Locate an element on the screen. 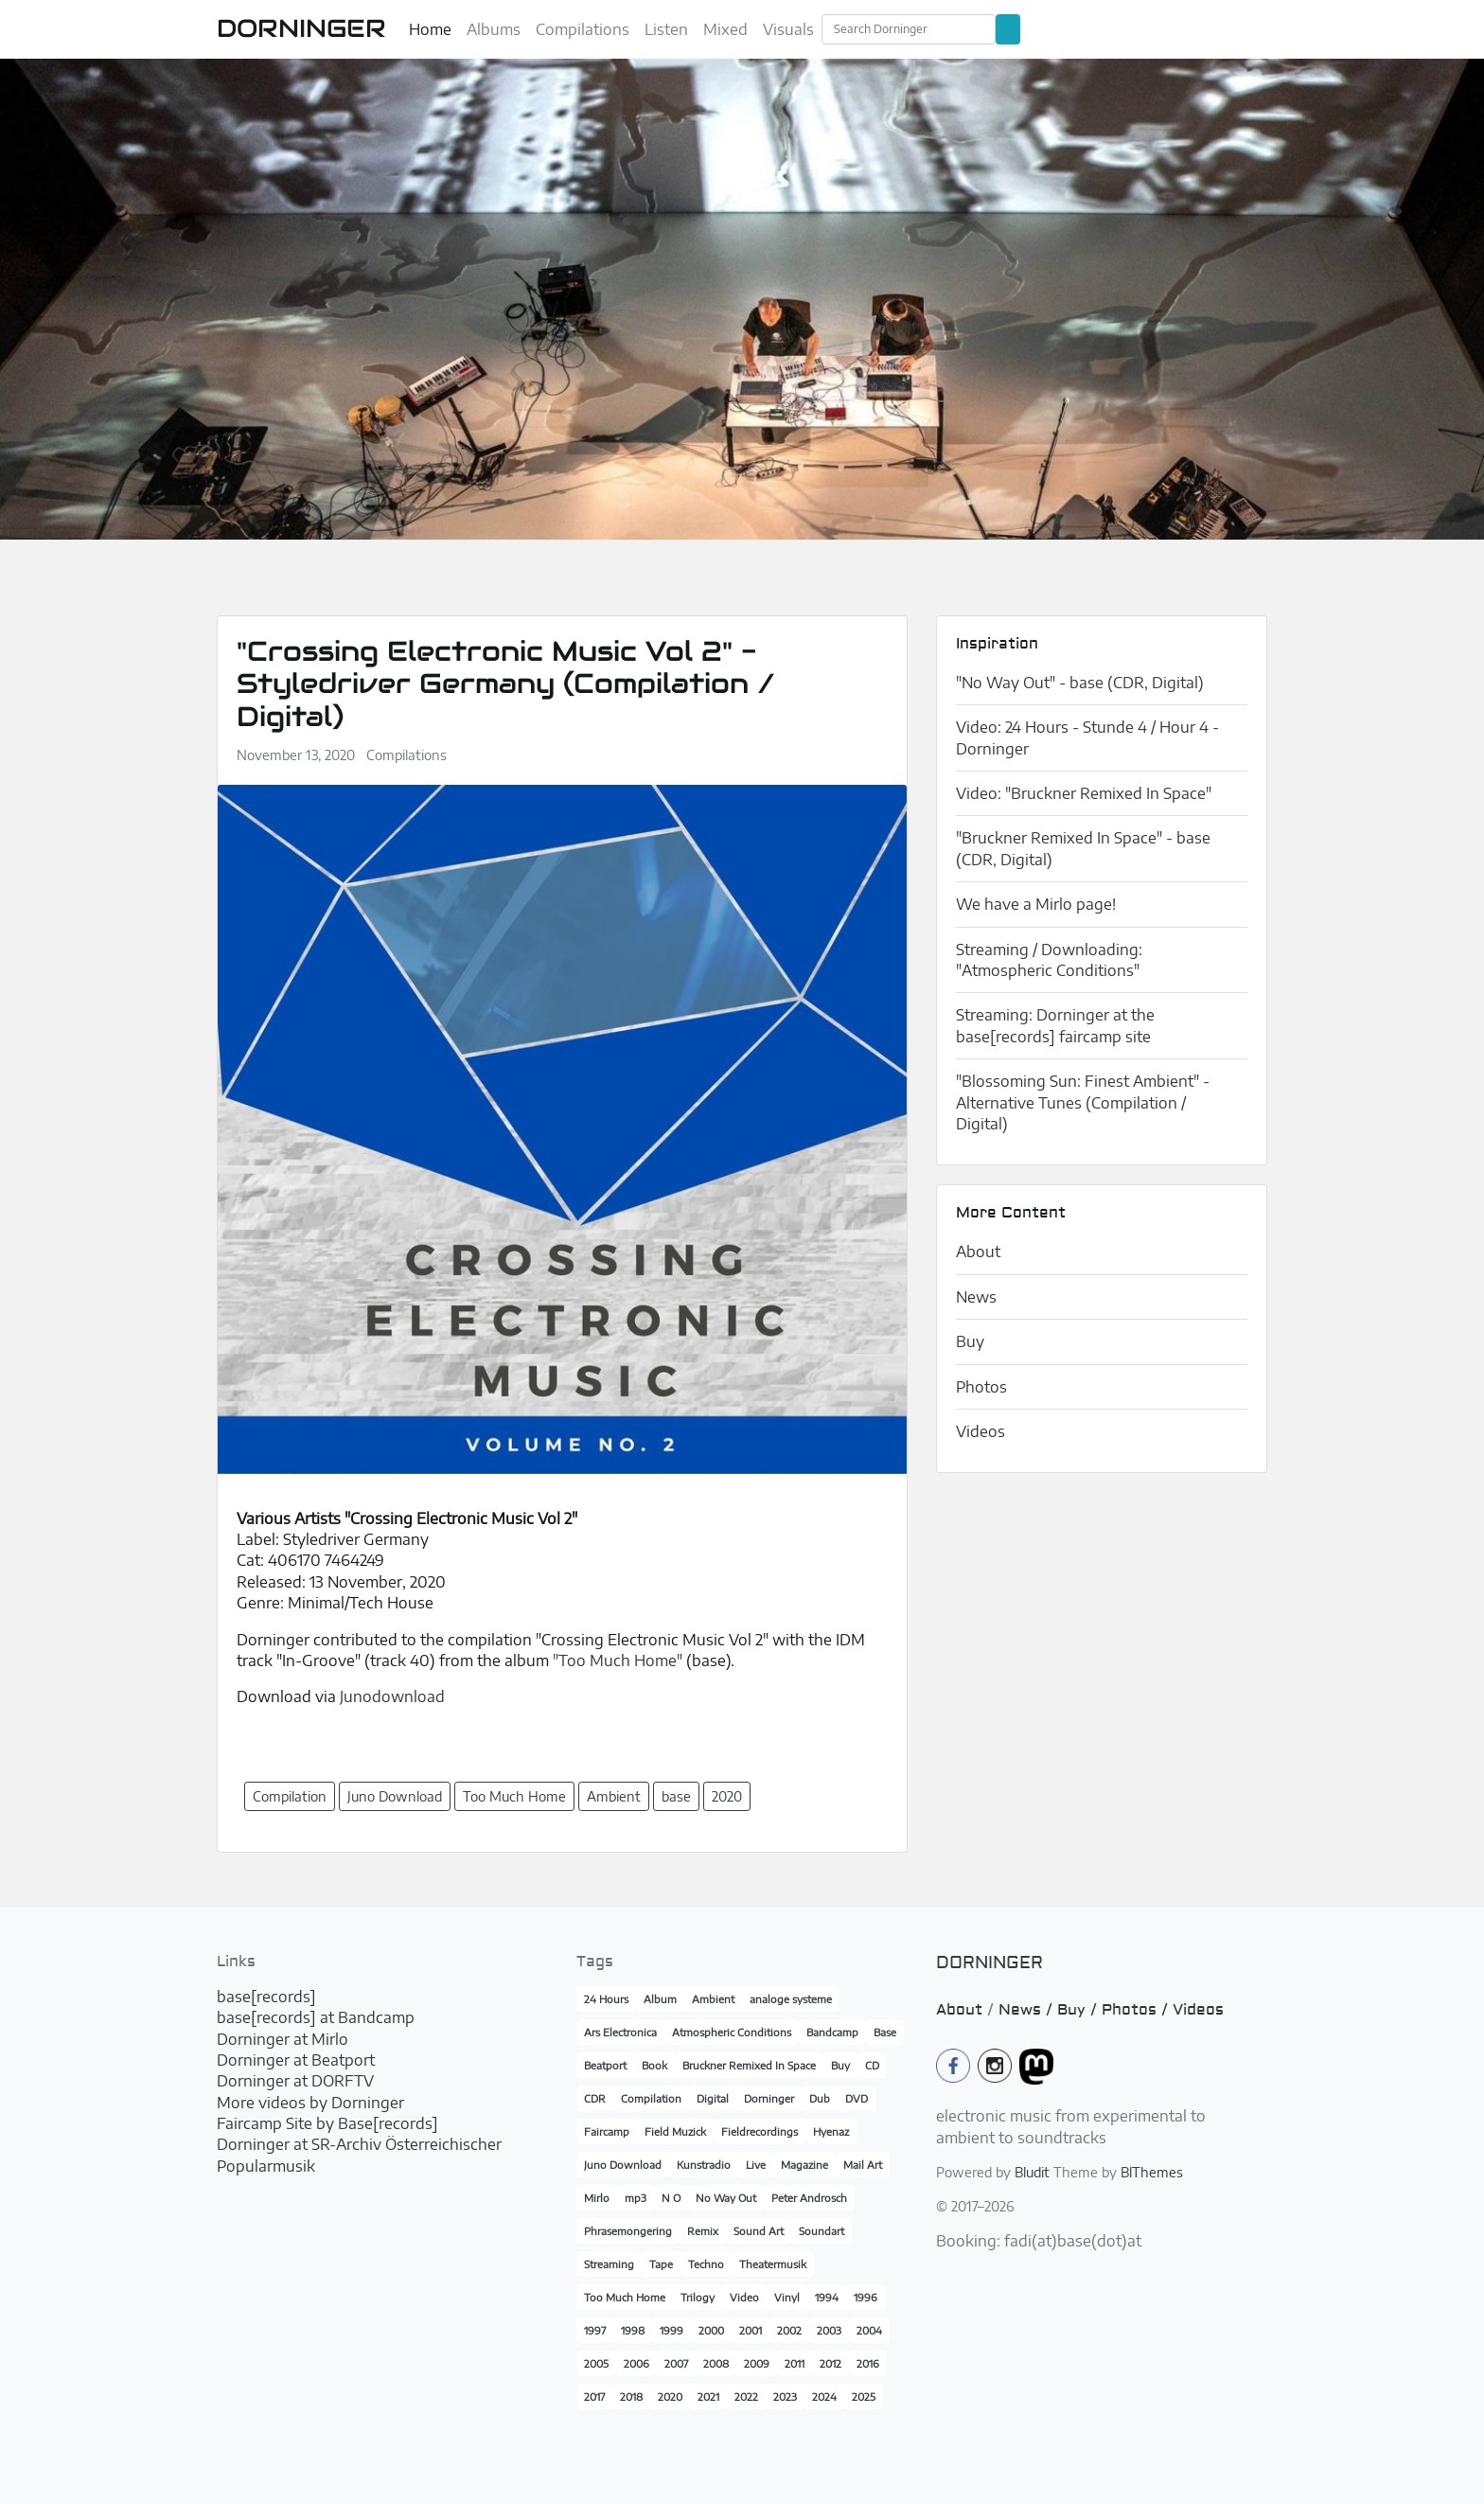  Buy is located at coordinates (970, 1341).